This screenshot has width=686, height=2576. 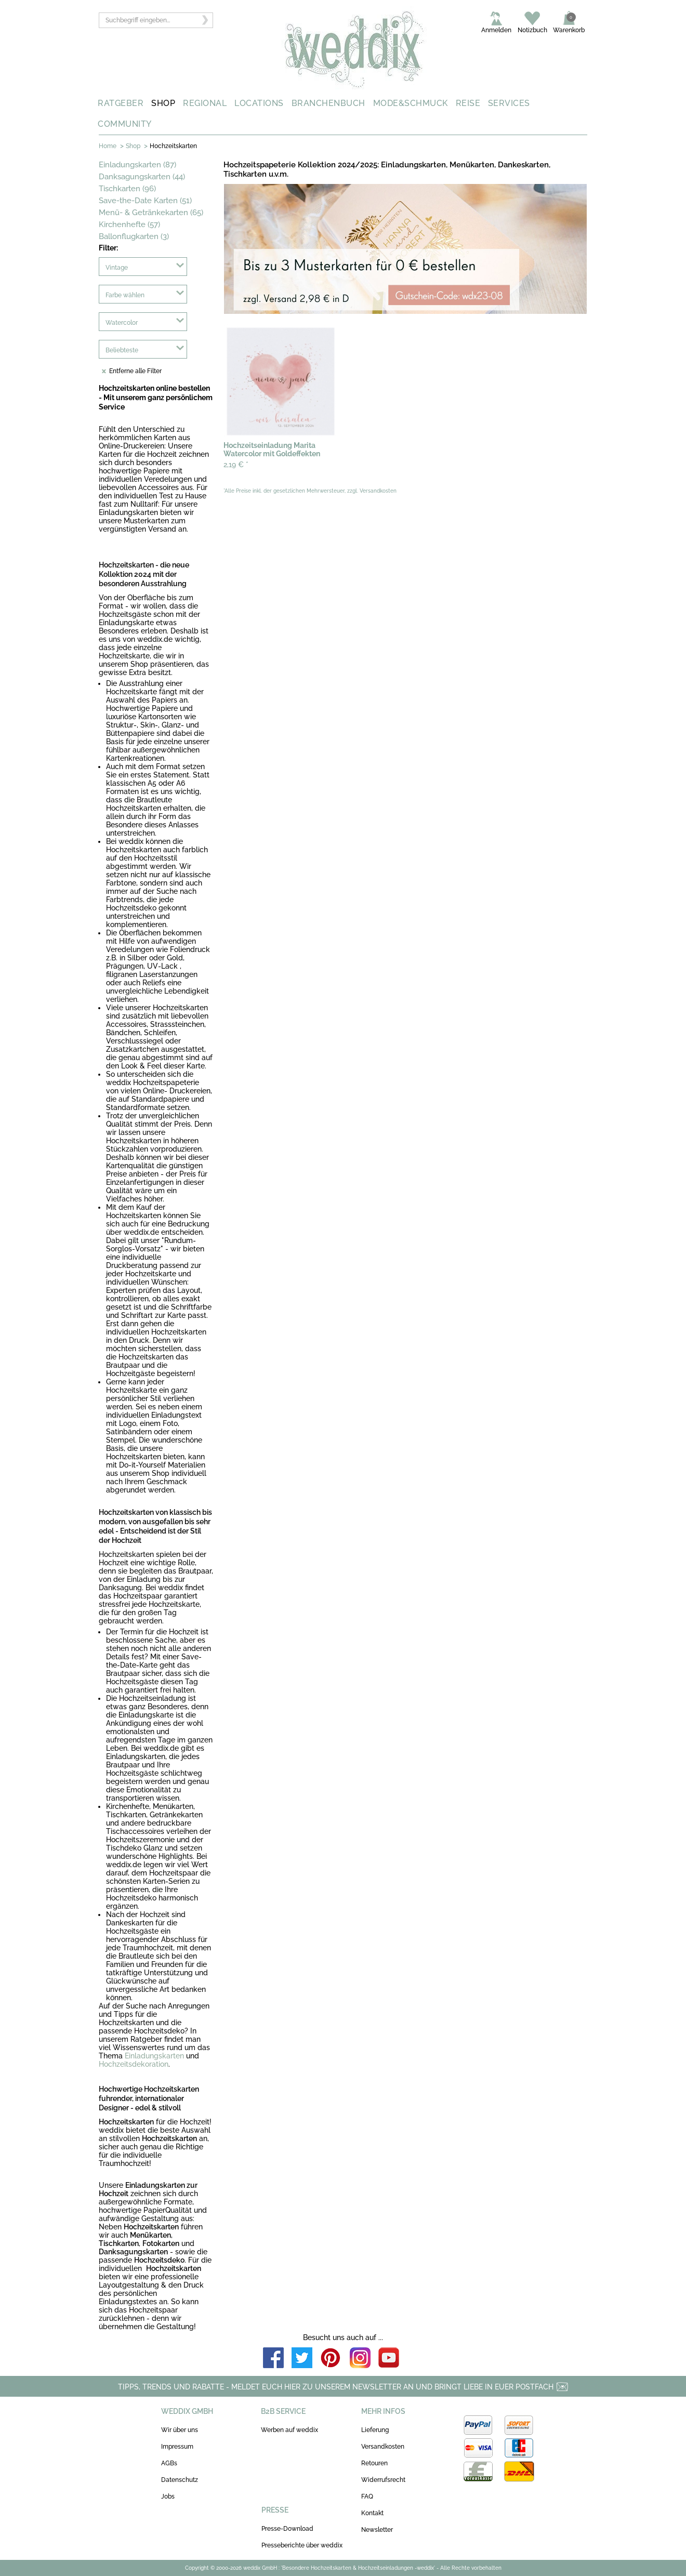 I want to click on Retouren, so click(x=374, y=2463).